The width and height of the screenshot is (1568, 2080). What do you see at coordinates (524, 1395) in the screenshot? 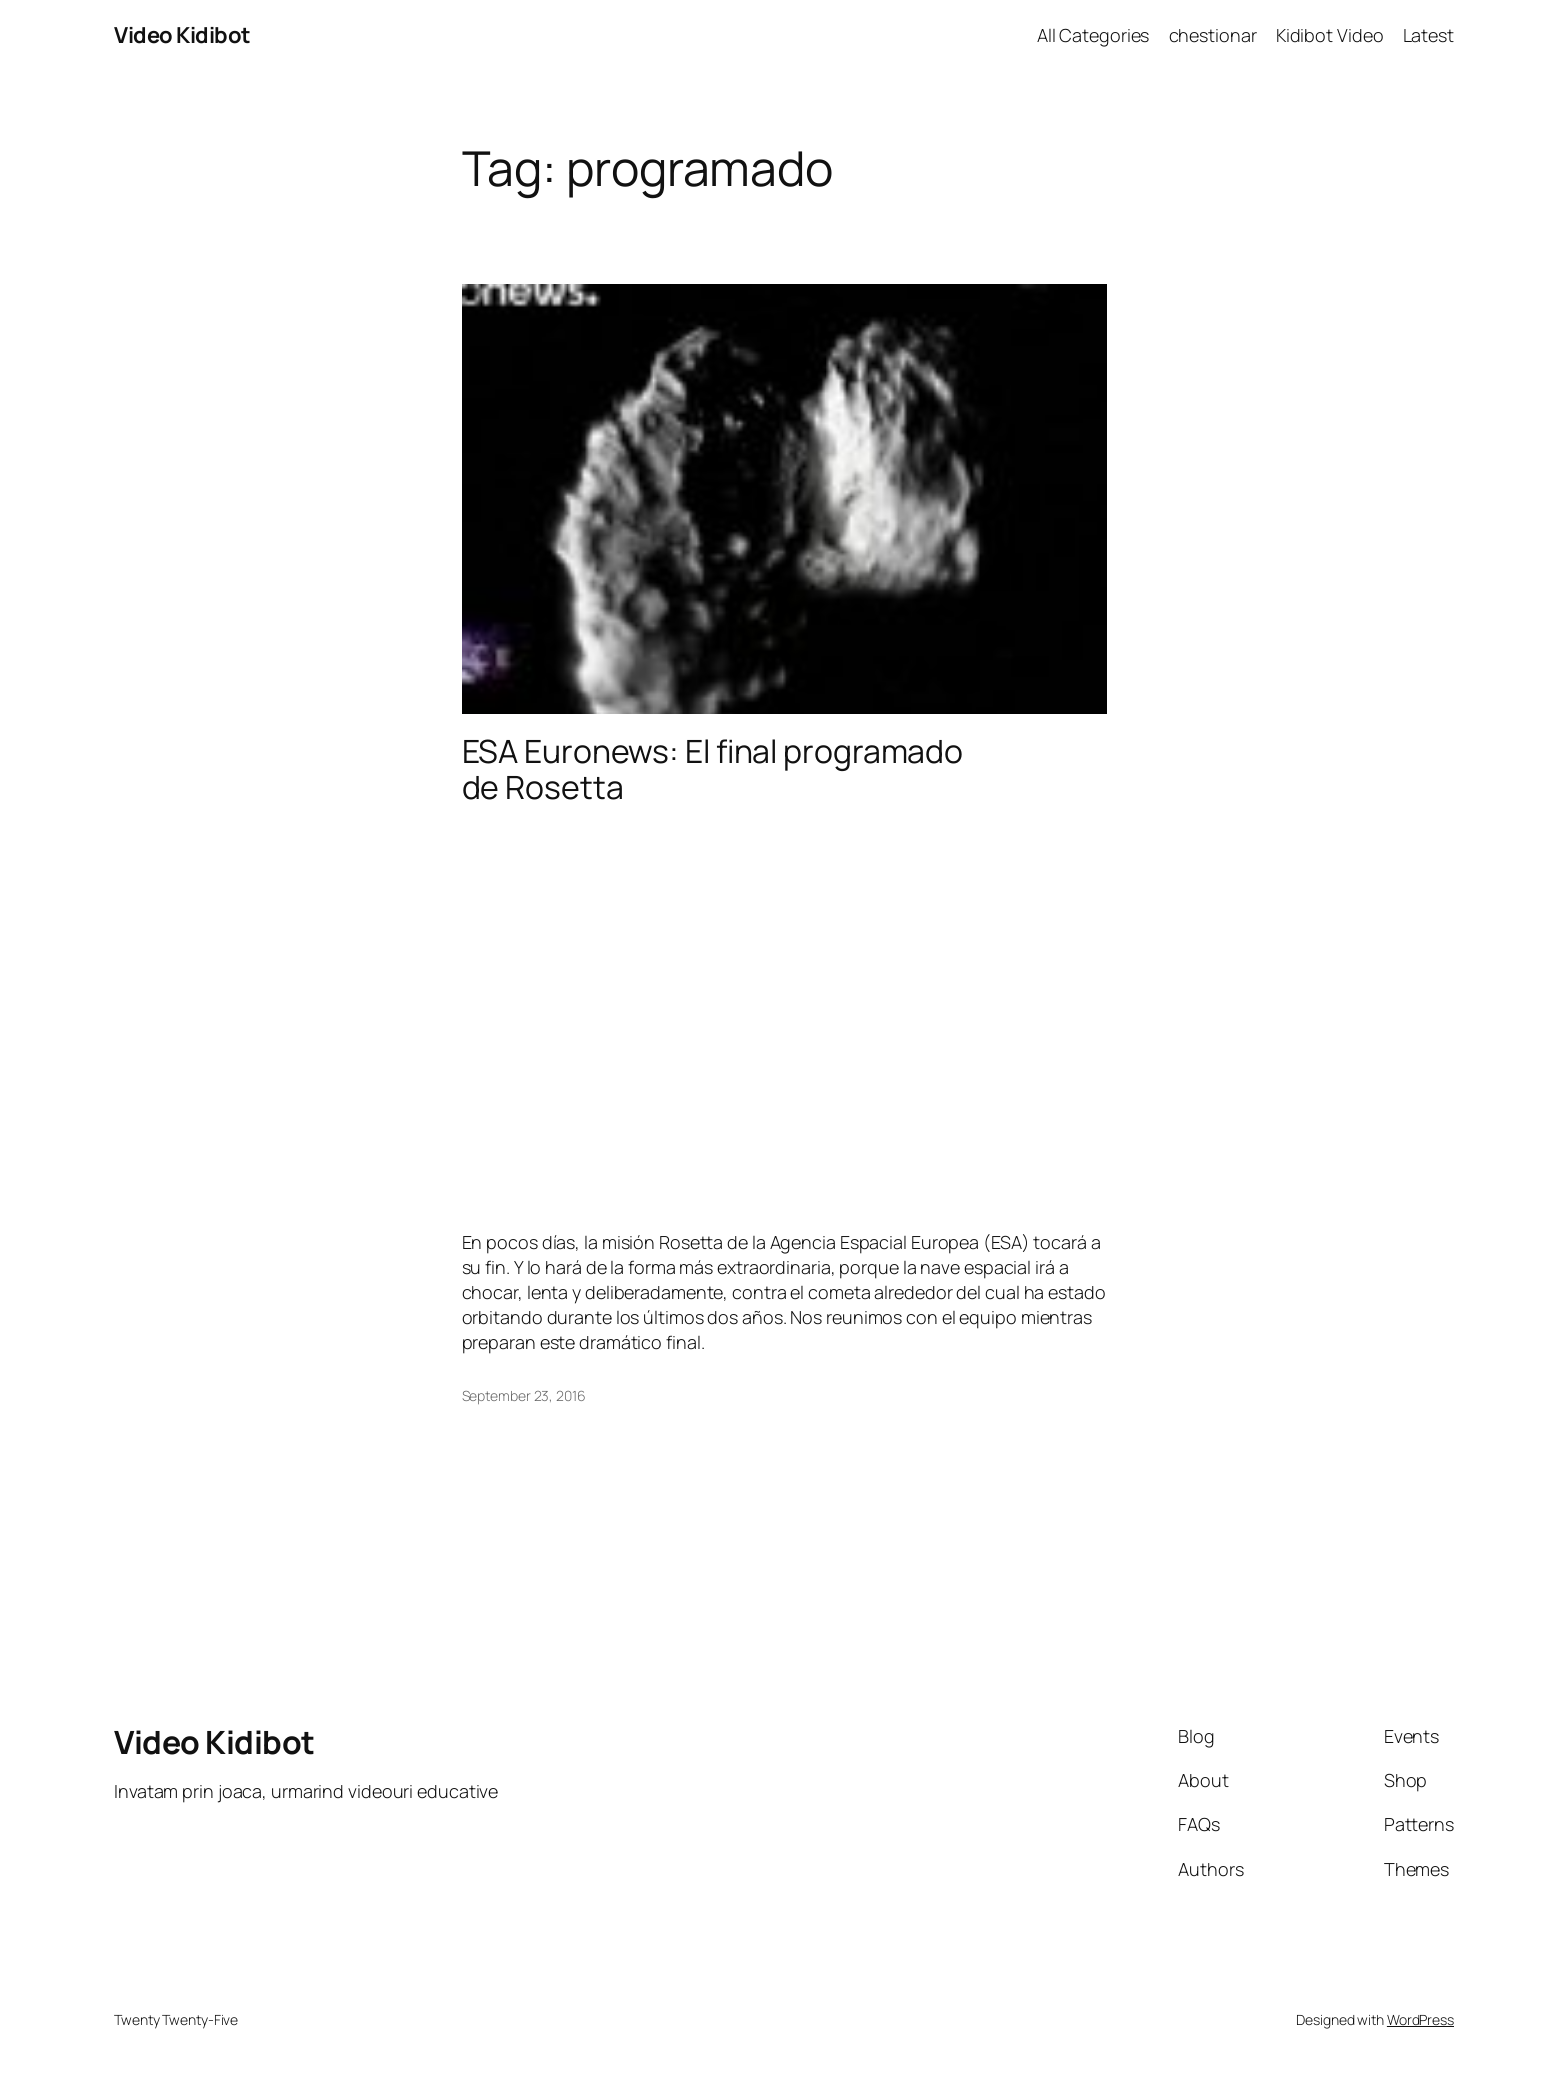
I see `September 23, 2016` at bounding box center [524, 1395].